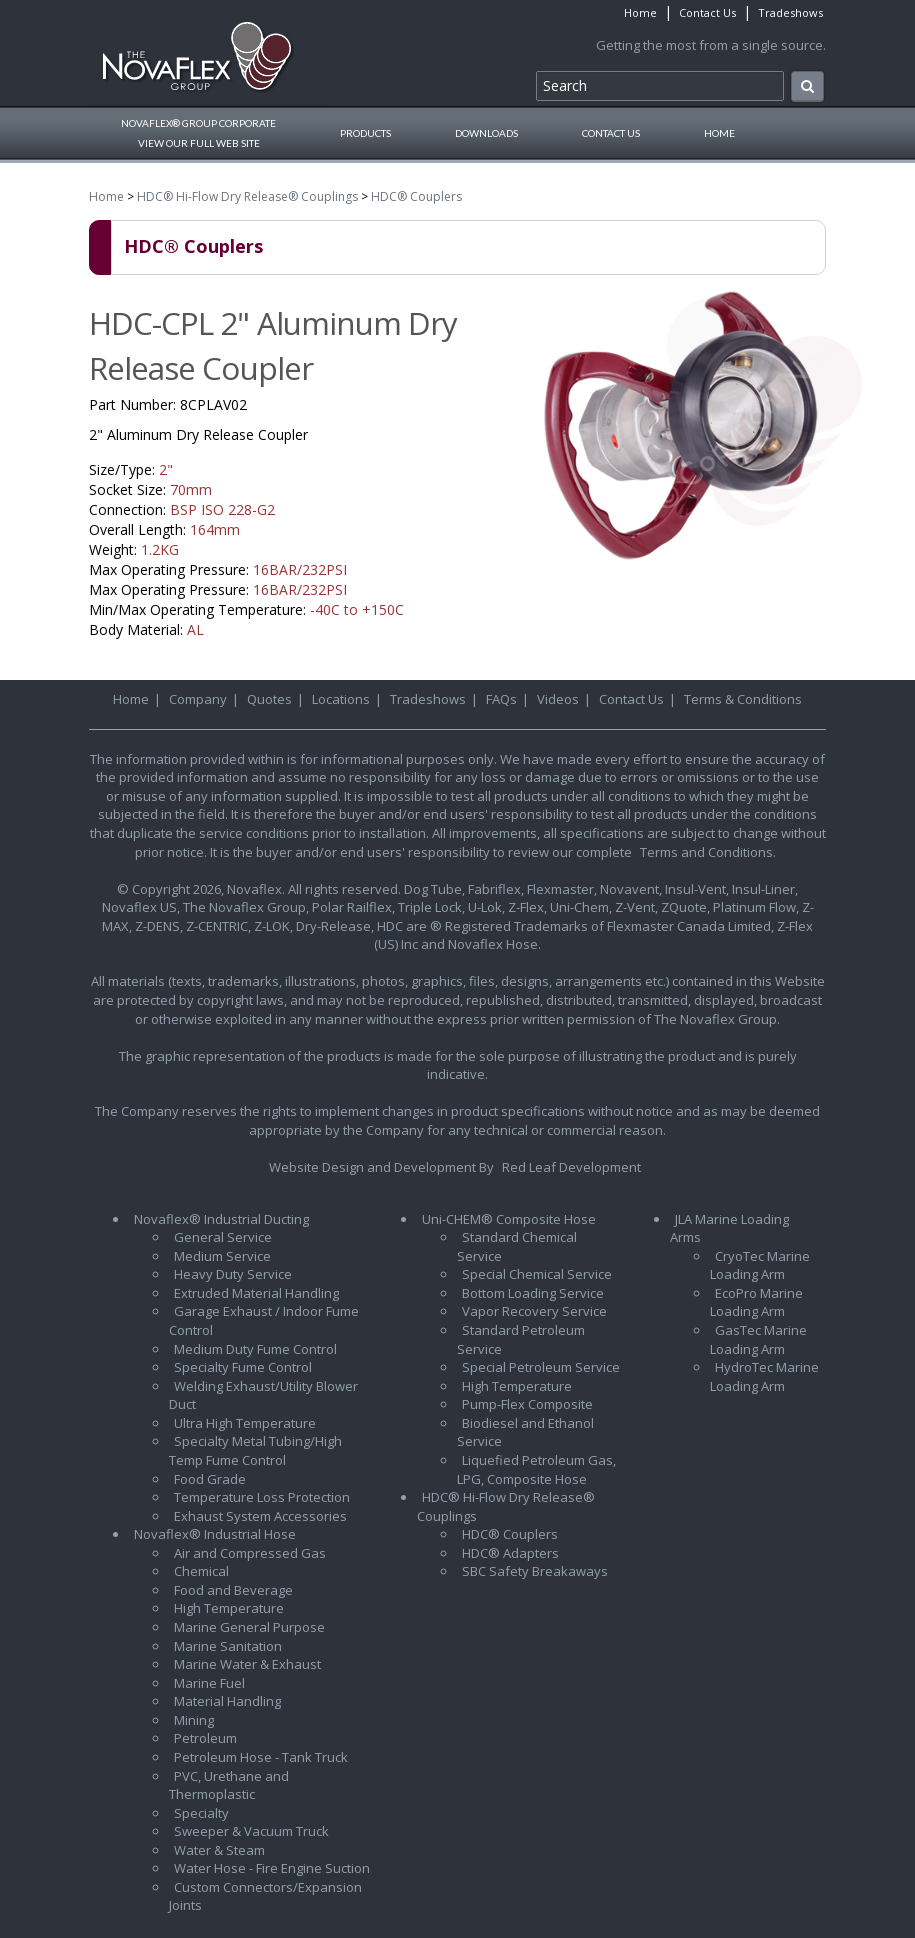  Describe the element at coordinates (501, 699) in the screenshot. I see `FAQs` at that location.